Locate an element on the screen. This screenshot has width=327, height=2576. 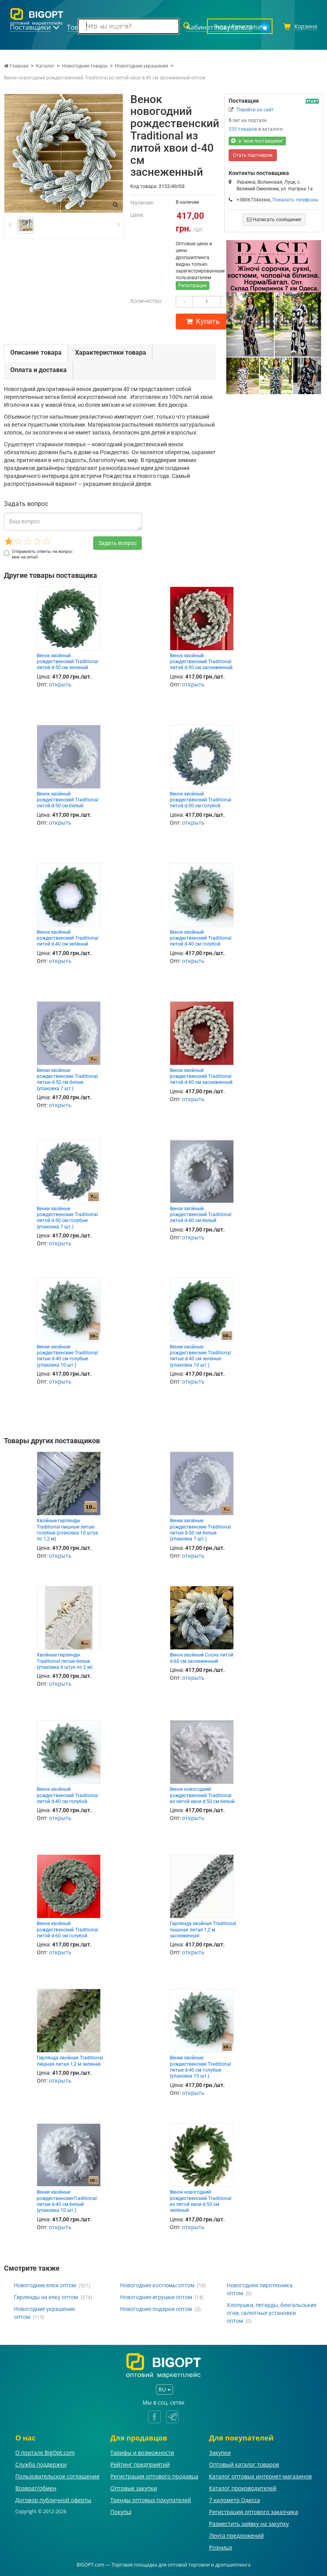
Венок хвойный рождественский Traditional литой d-60 см голубой is located at coordinates (67, 1930).